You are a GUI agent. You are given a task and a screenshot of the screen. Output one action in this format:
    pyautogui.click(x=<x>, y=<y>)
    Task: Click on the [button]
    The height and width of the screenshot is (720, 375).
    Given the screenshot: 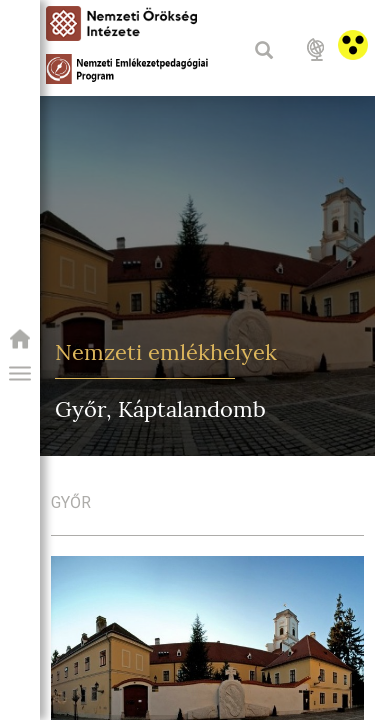 What is the action you would take?
    pyautogui.click(x=20, y=374)
    